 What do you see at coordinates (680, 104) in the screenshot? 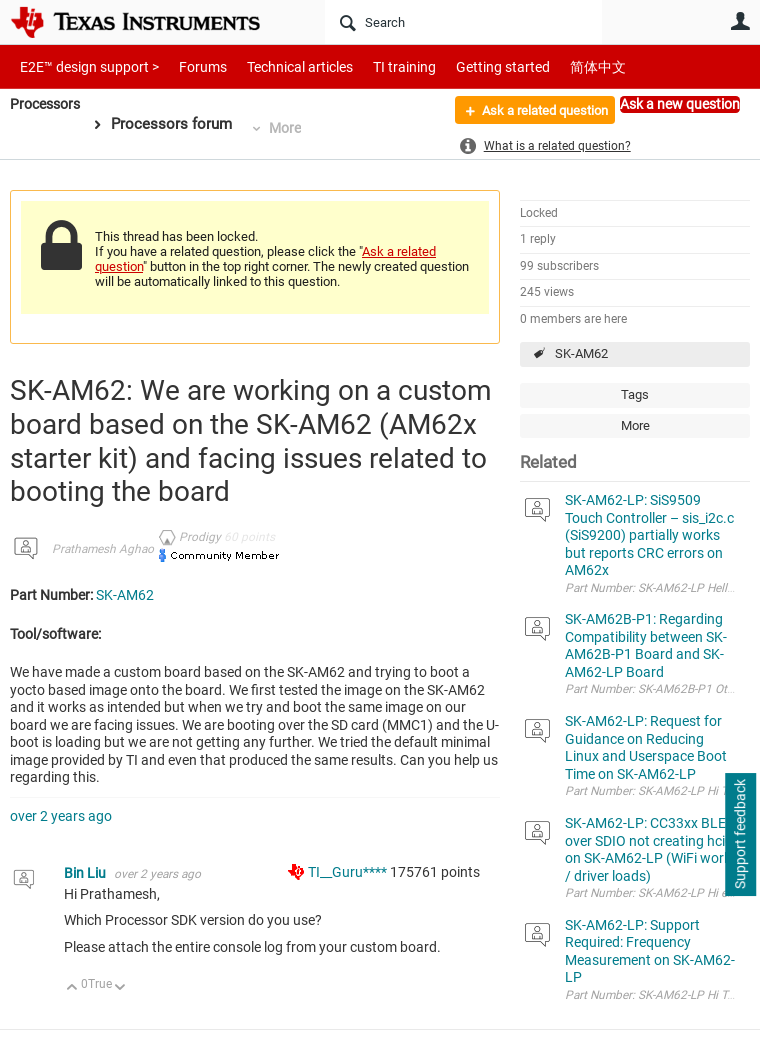
I see `Ask a new question` at bounding box center [680, 104].